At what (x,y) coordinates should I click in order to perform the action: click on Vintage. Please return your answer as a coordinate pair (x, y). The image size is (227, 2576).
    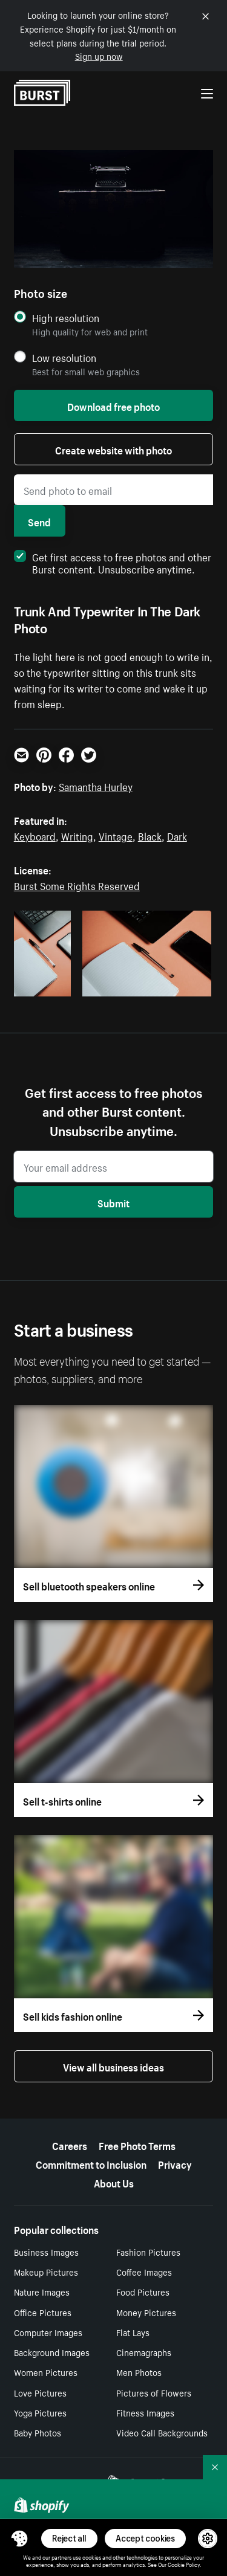
    Looking at the image, I should click on (116, 835).